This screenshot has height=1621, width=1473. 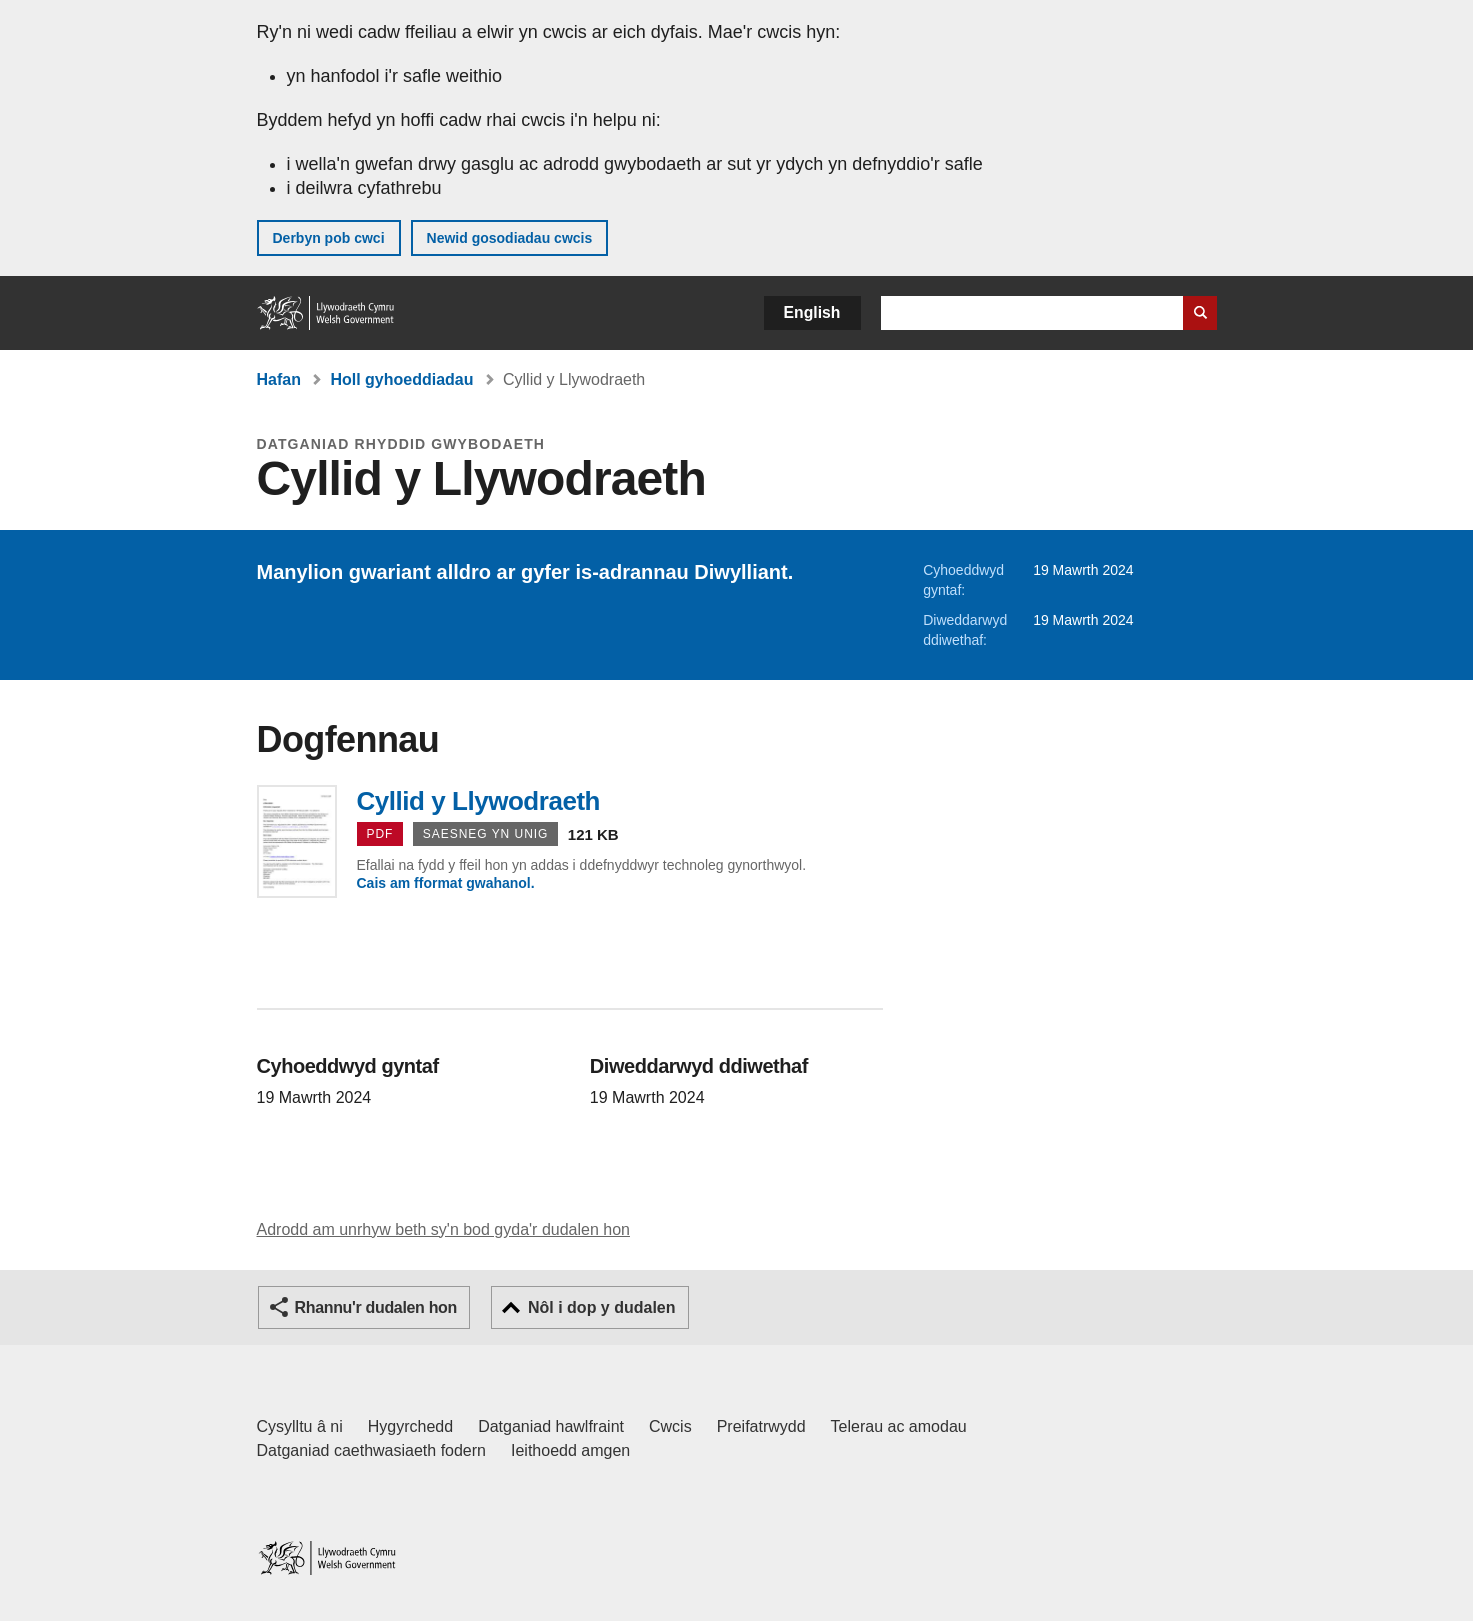 I want to click on Newid gosodiadau cwcis, so click(x=510, y=238).